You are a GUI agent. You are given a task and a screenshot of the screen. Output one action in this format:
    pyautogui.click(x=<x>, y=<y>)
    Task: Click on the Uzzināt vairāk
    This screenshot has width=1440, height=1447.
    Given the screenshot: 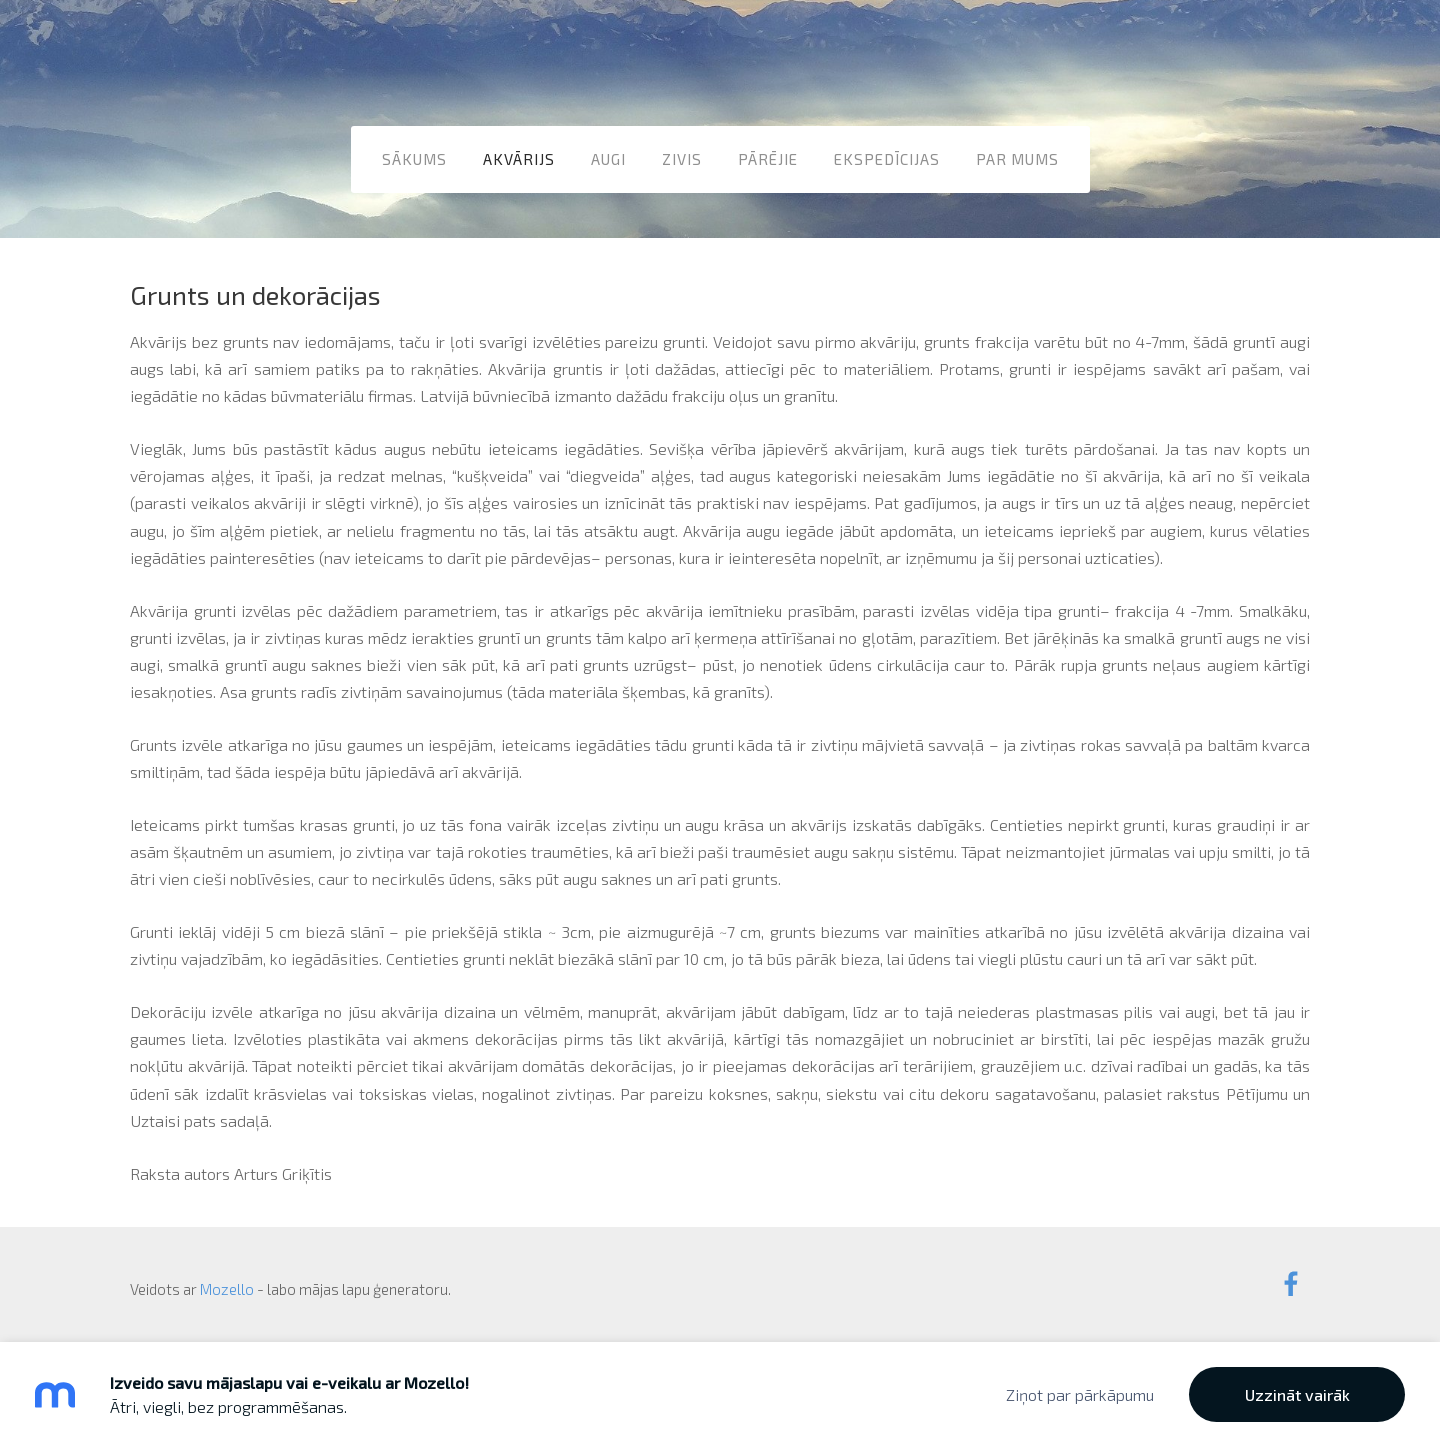 What is the action you would take?
    pyautogui.click(x=1297, y=1394)
    